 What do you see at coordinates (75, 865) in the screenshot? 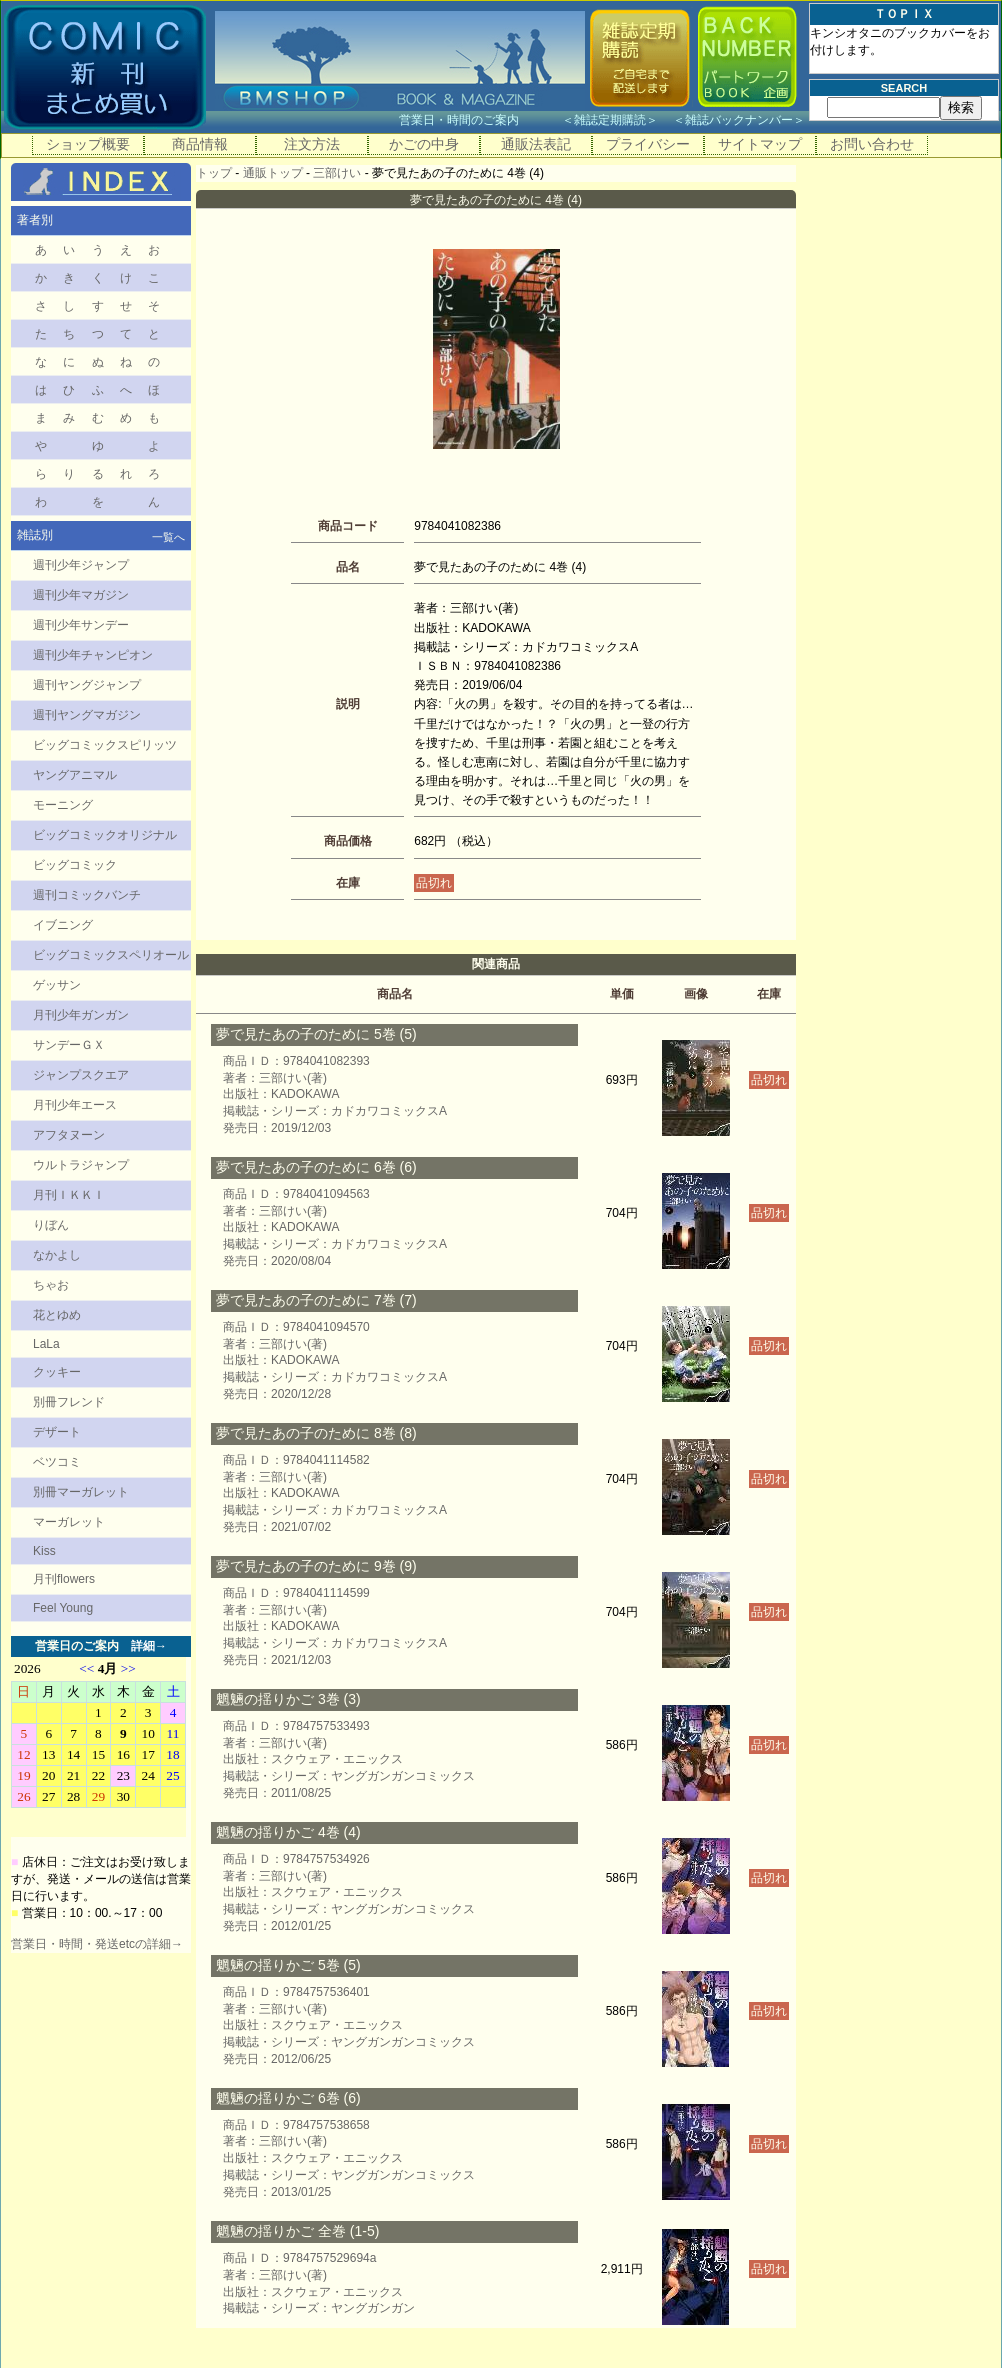
I see `ビッグコミック` at bounding box center [75, 865].